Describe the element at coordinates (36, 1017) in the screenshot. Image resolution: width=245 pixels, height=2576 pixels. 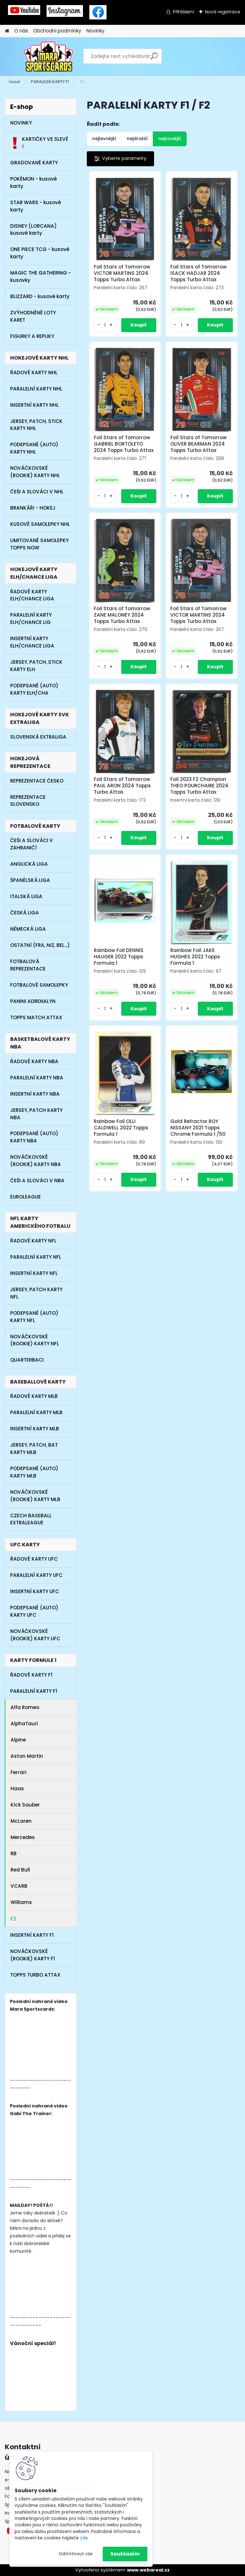
I see `TOPPS MATCH ATTAX` at that location.